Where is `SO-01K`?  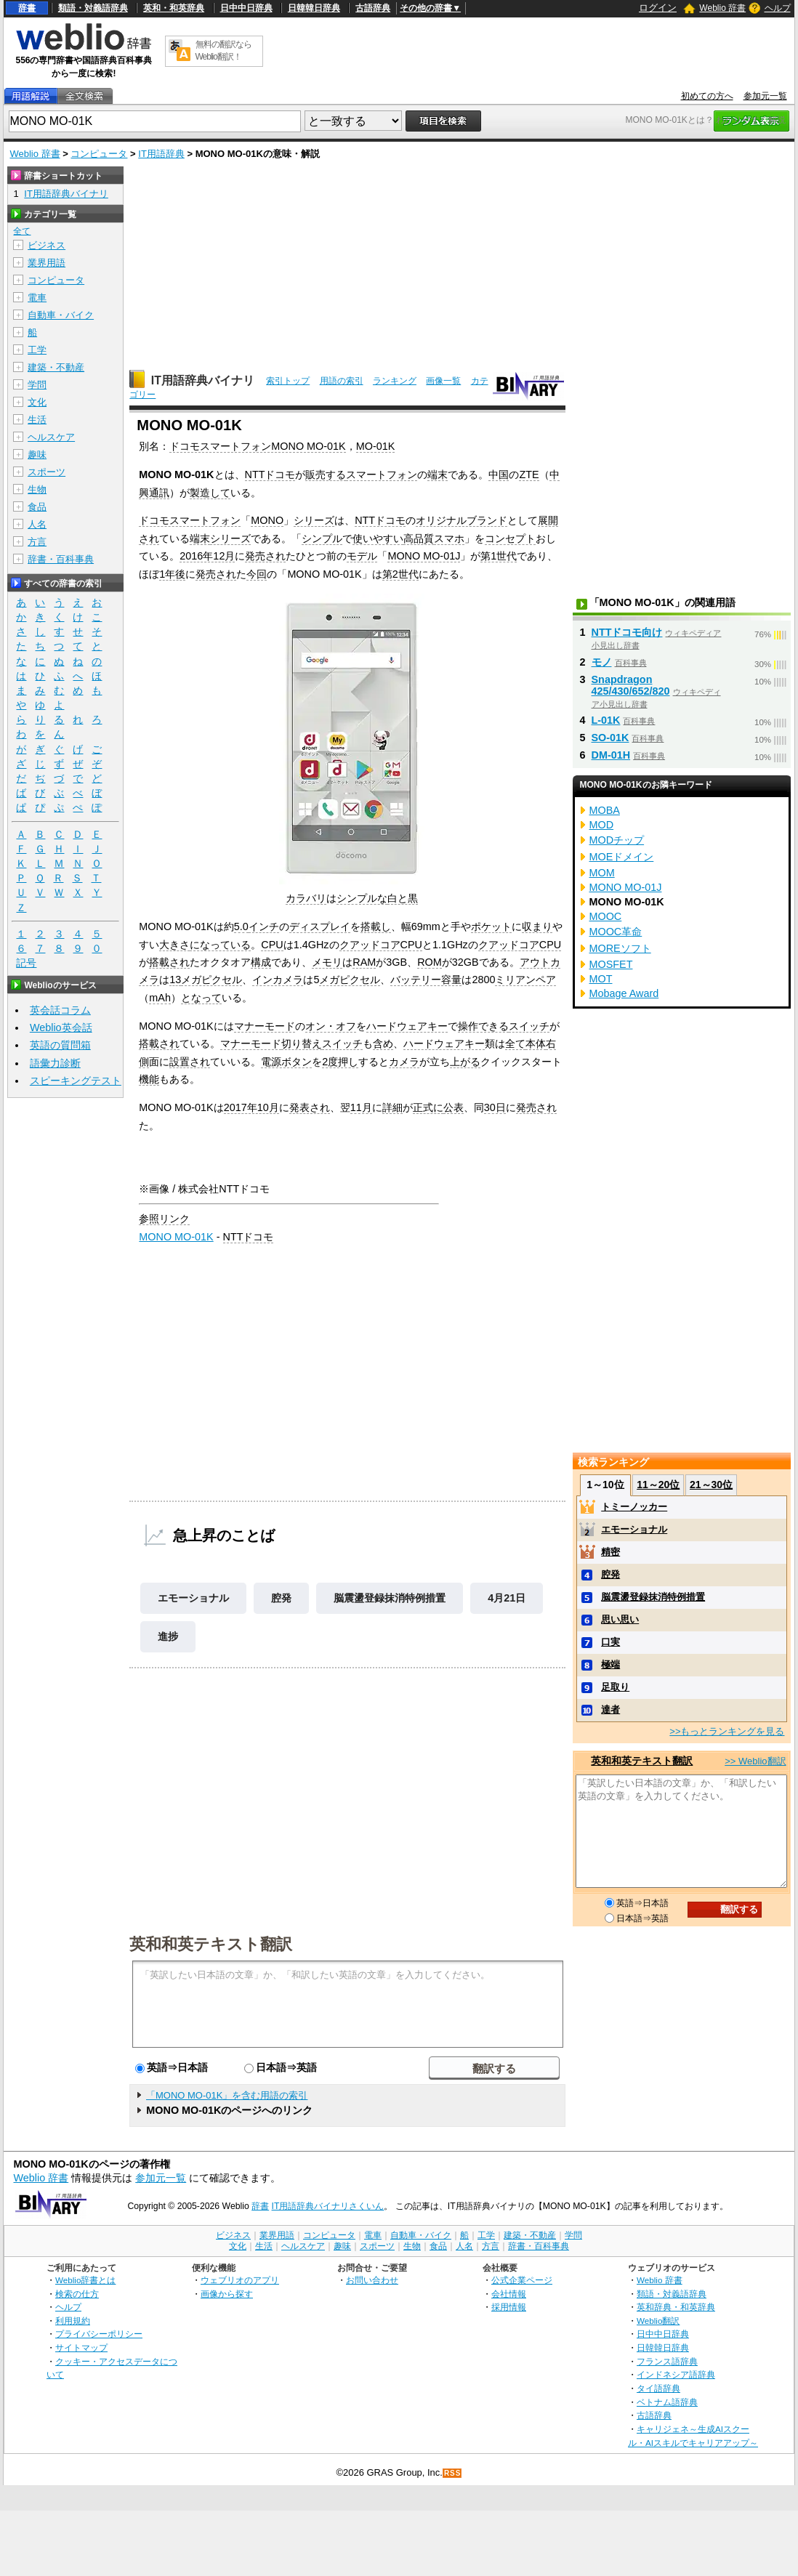 SO-01K is located at coordinates (610, 737).